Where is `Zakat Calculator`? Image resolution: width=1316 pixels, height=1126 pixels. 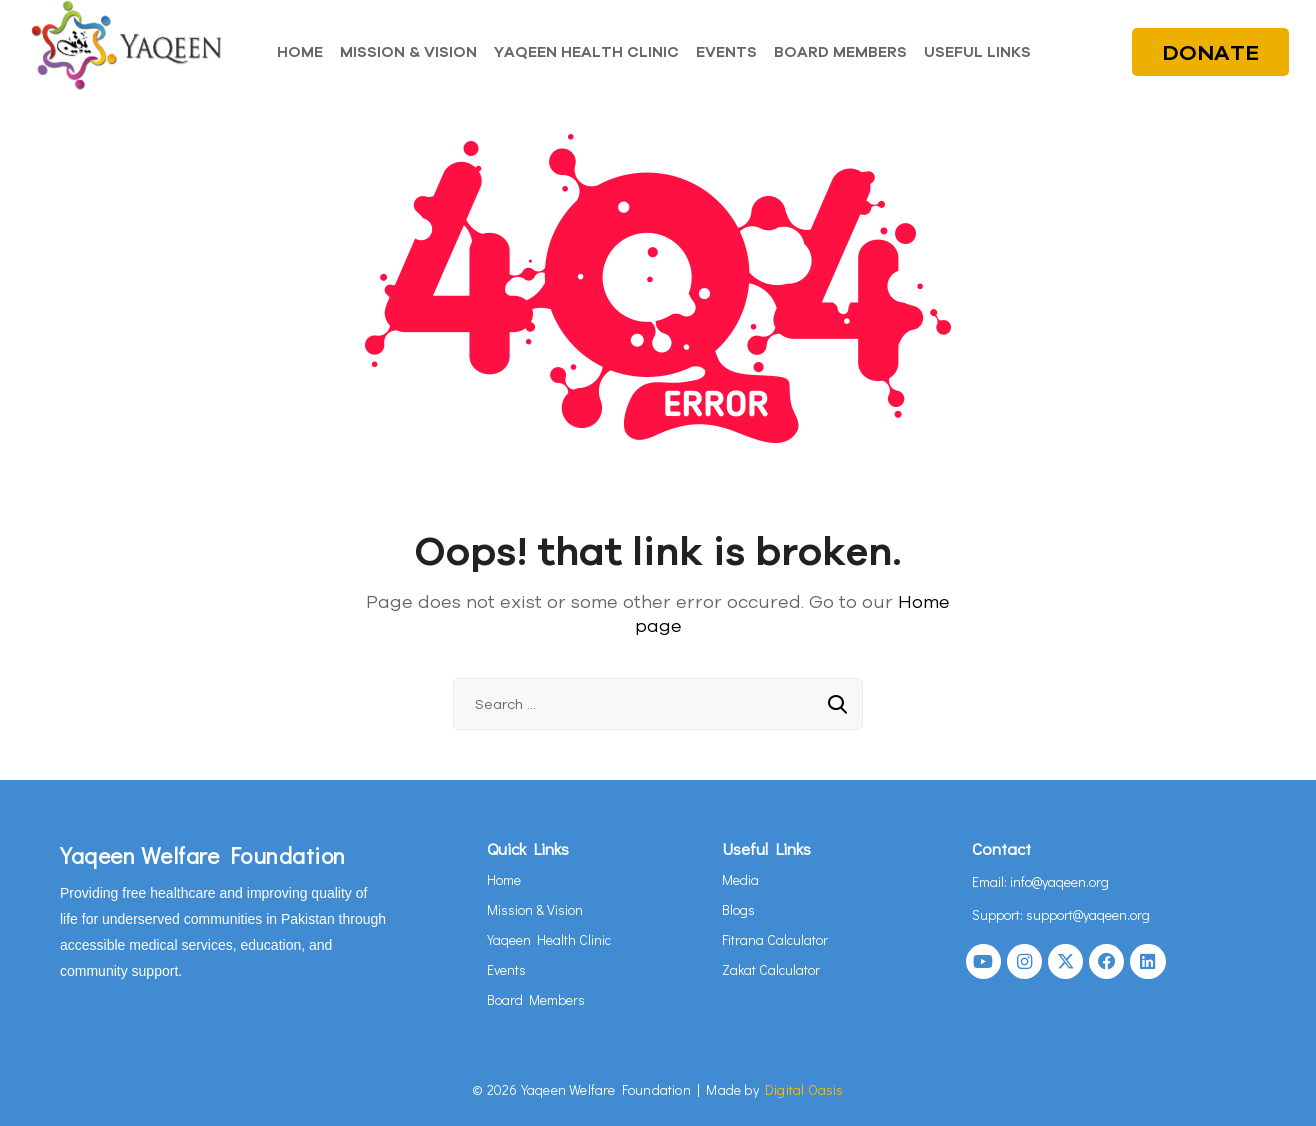 Zakat Calculator is located at coordinates (771, 969).